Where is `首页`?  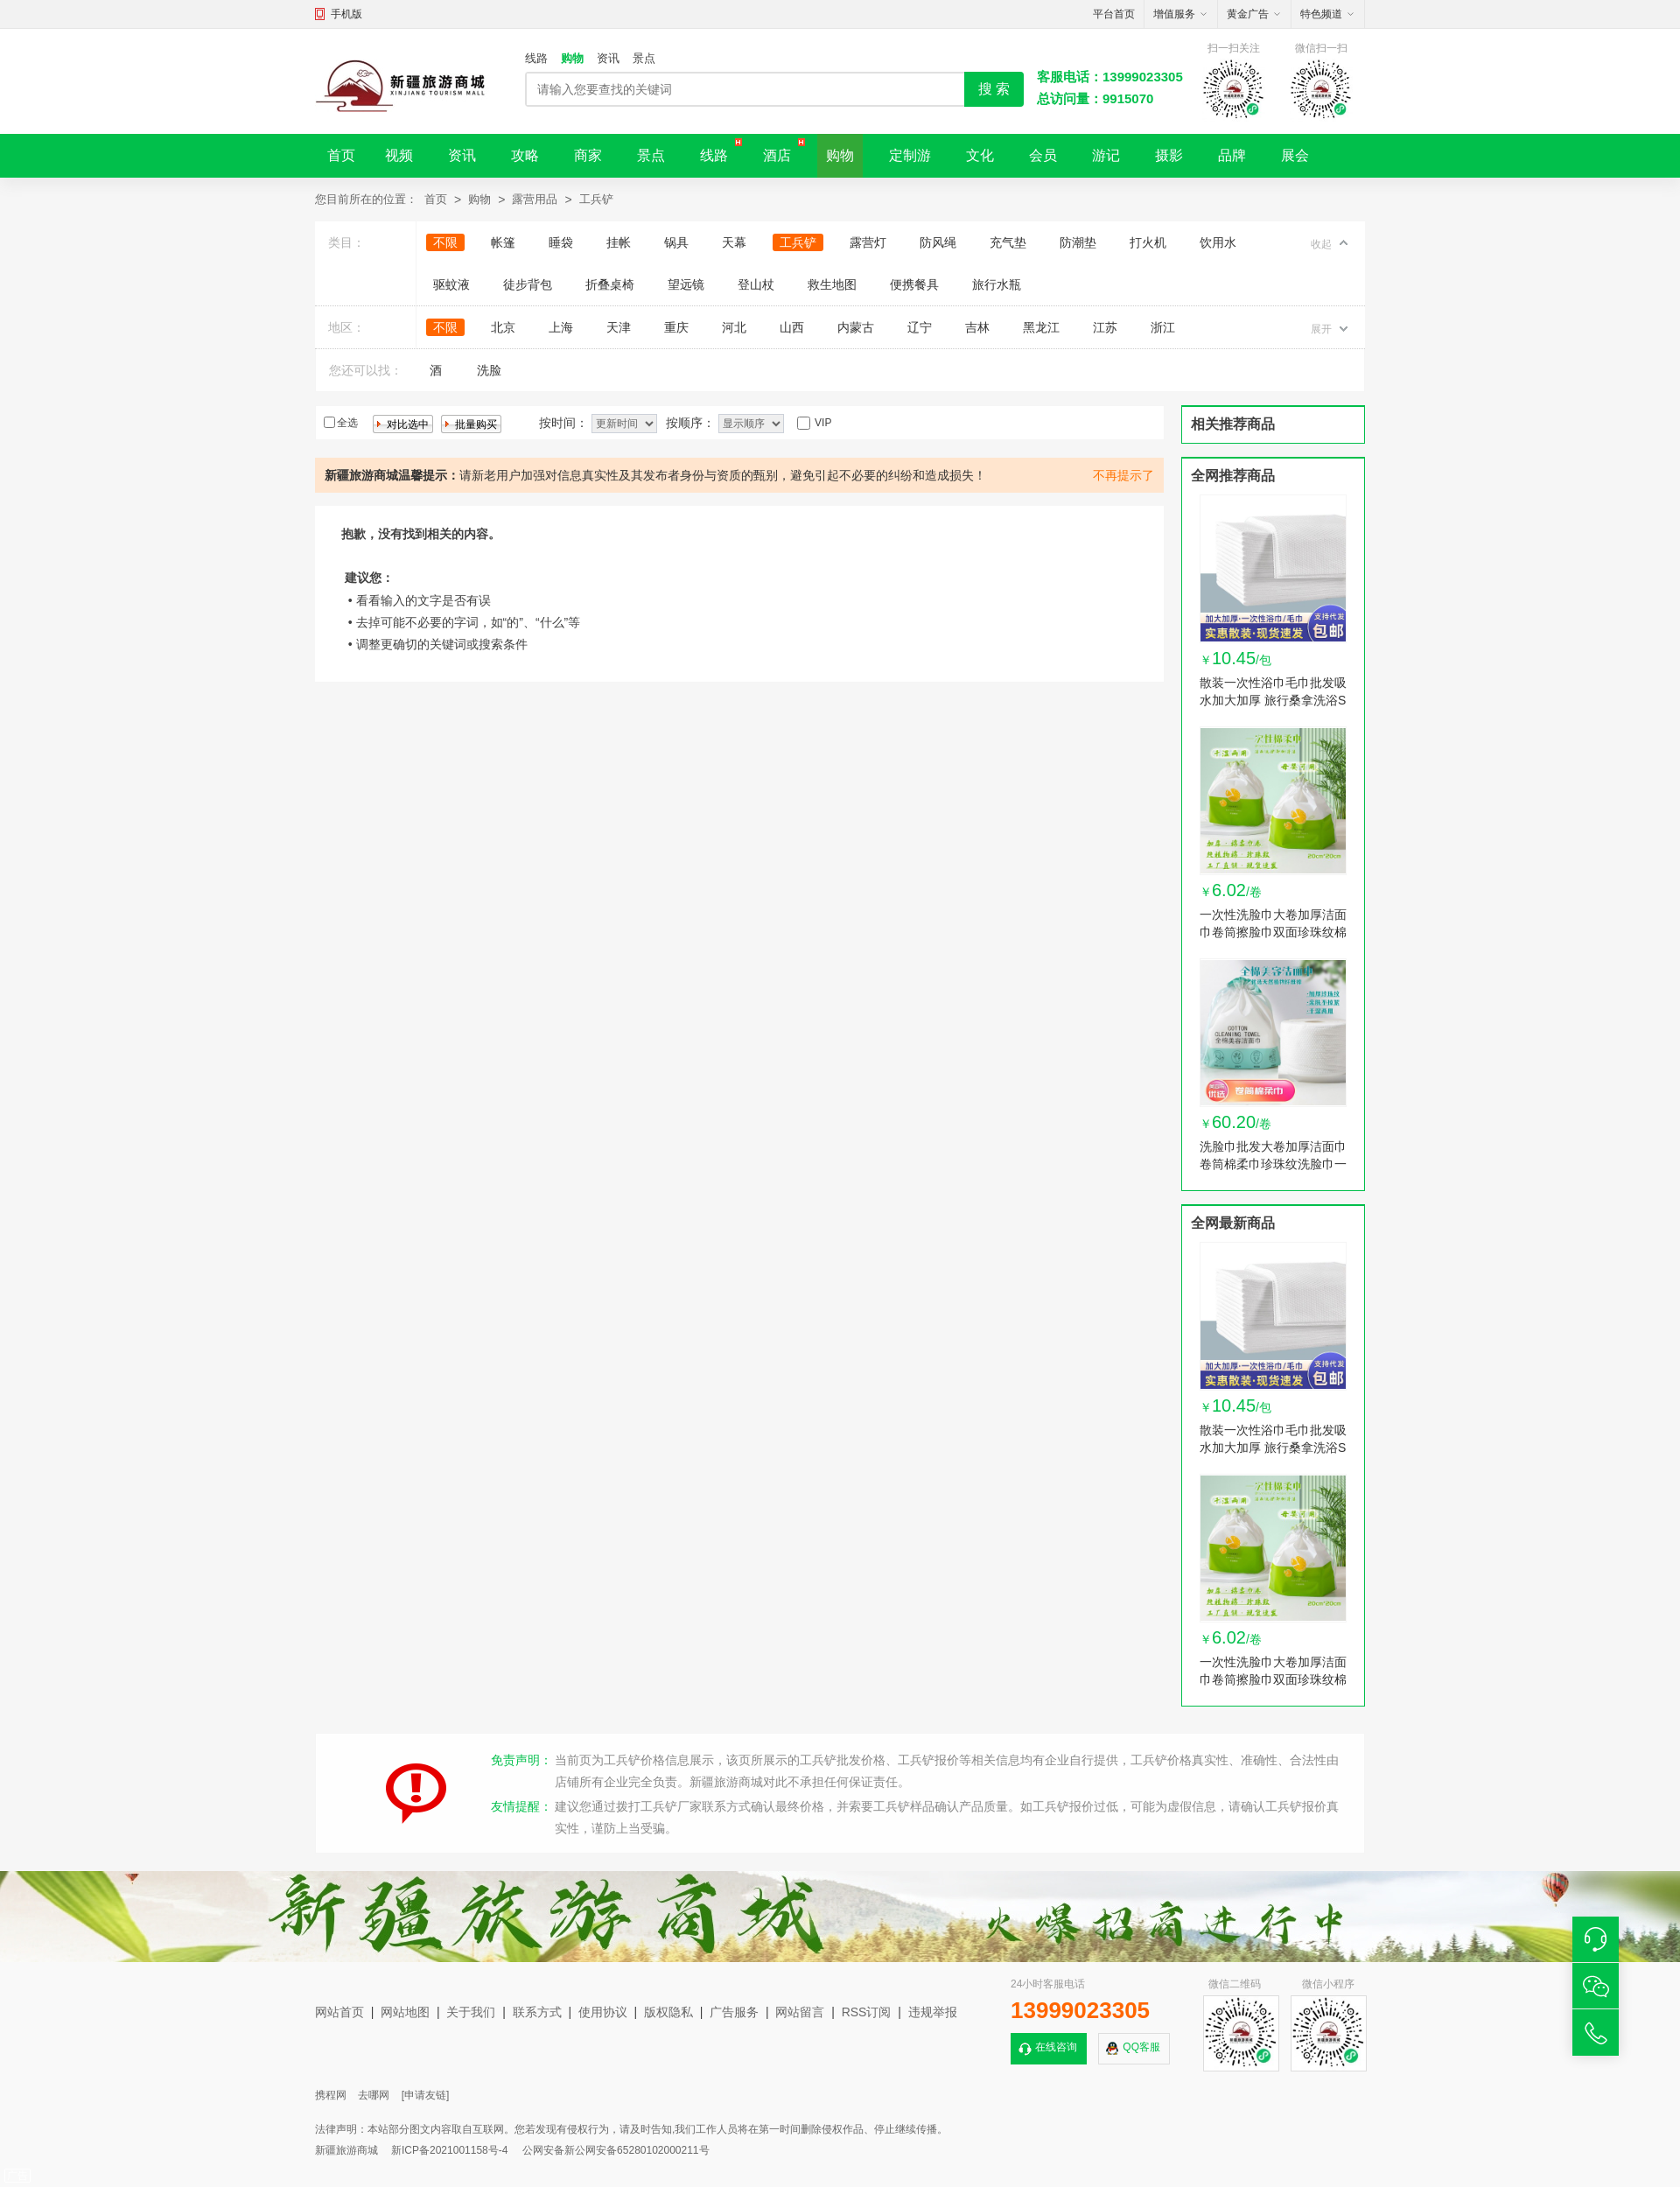
首页 is located at coordinates (341, 155).